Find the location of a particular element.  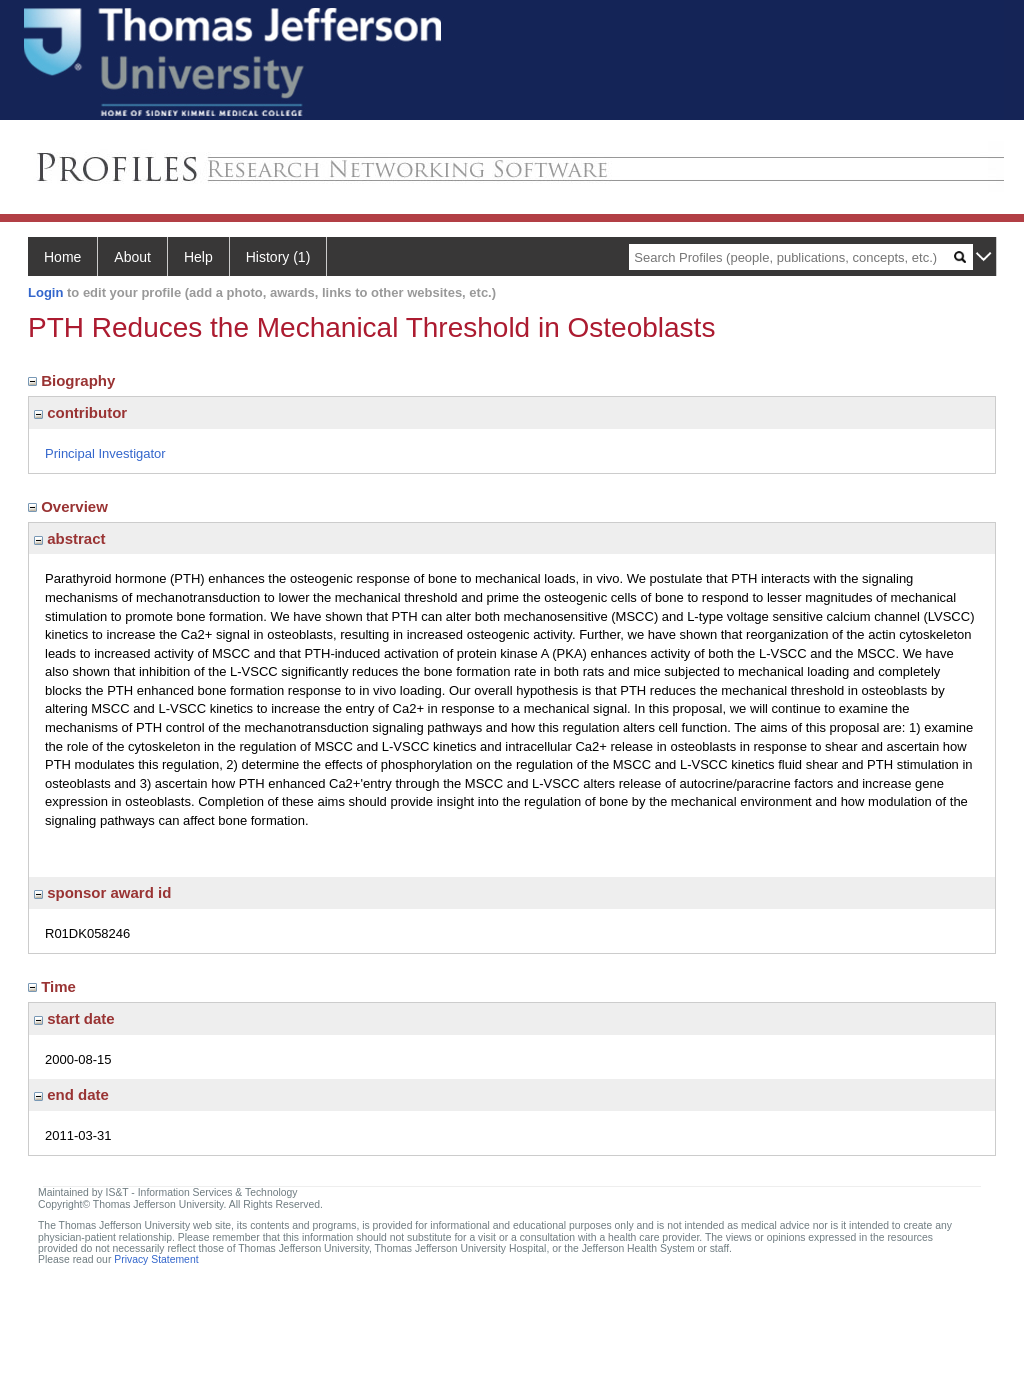

Privacy Statement is located at coordinates (156, 1259).